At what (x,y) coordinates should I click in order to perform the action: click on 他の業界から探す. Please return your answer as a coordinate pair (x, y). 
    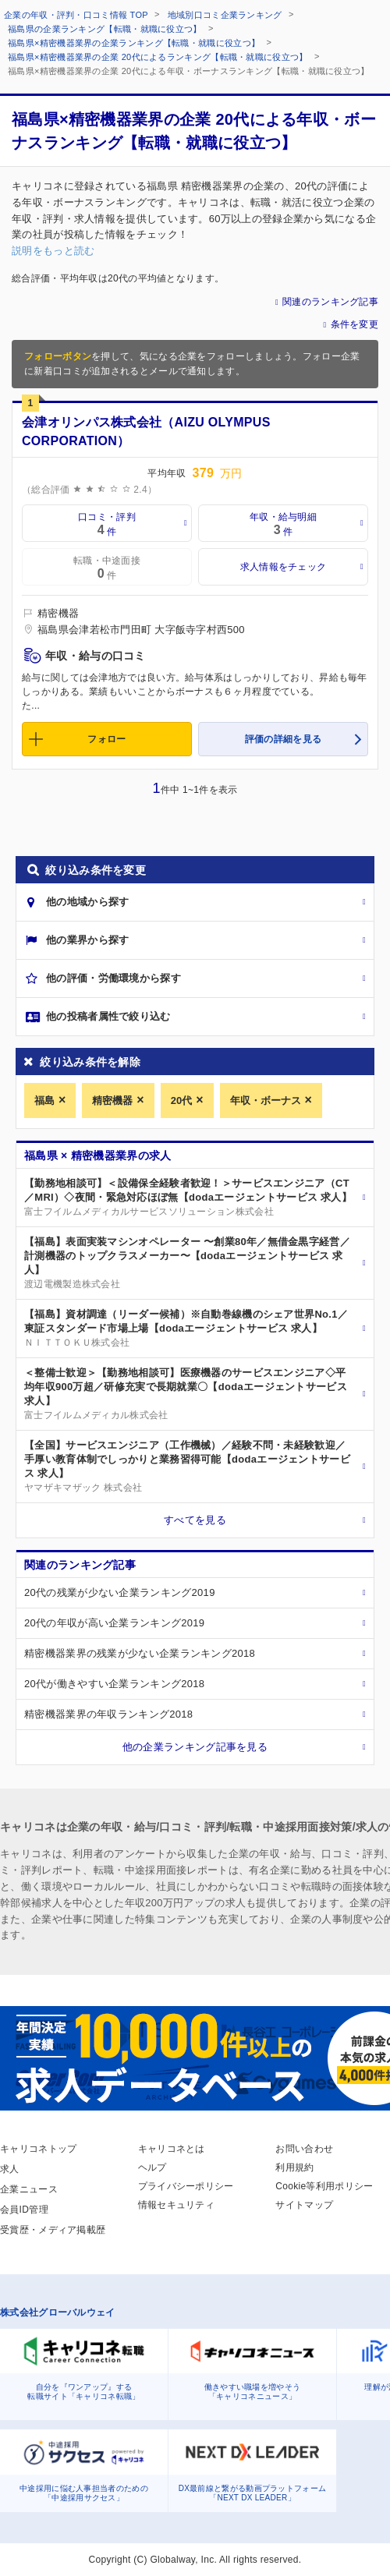
    Looking at the image, I should click on (87, 940).